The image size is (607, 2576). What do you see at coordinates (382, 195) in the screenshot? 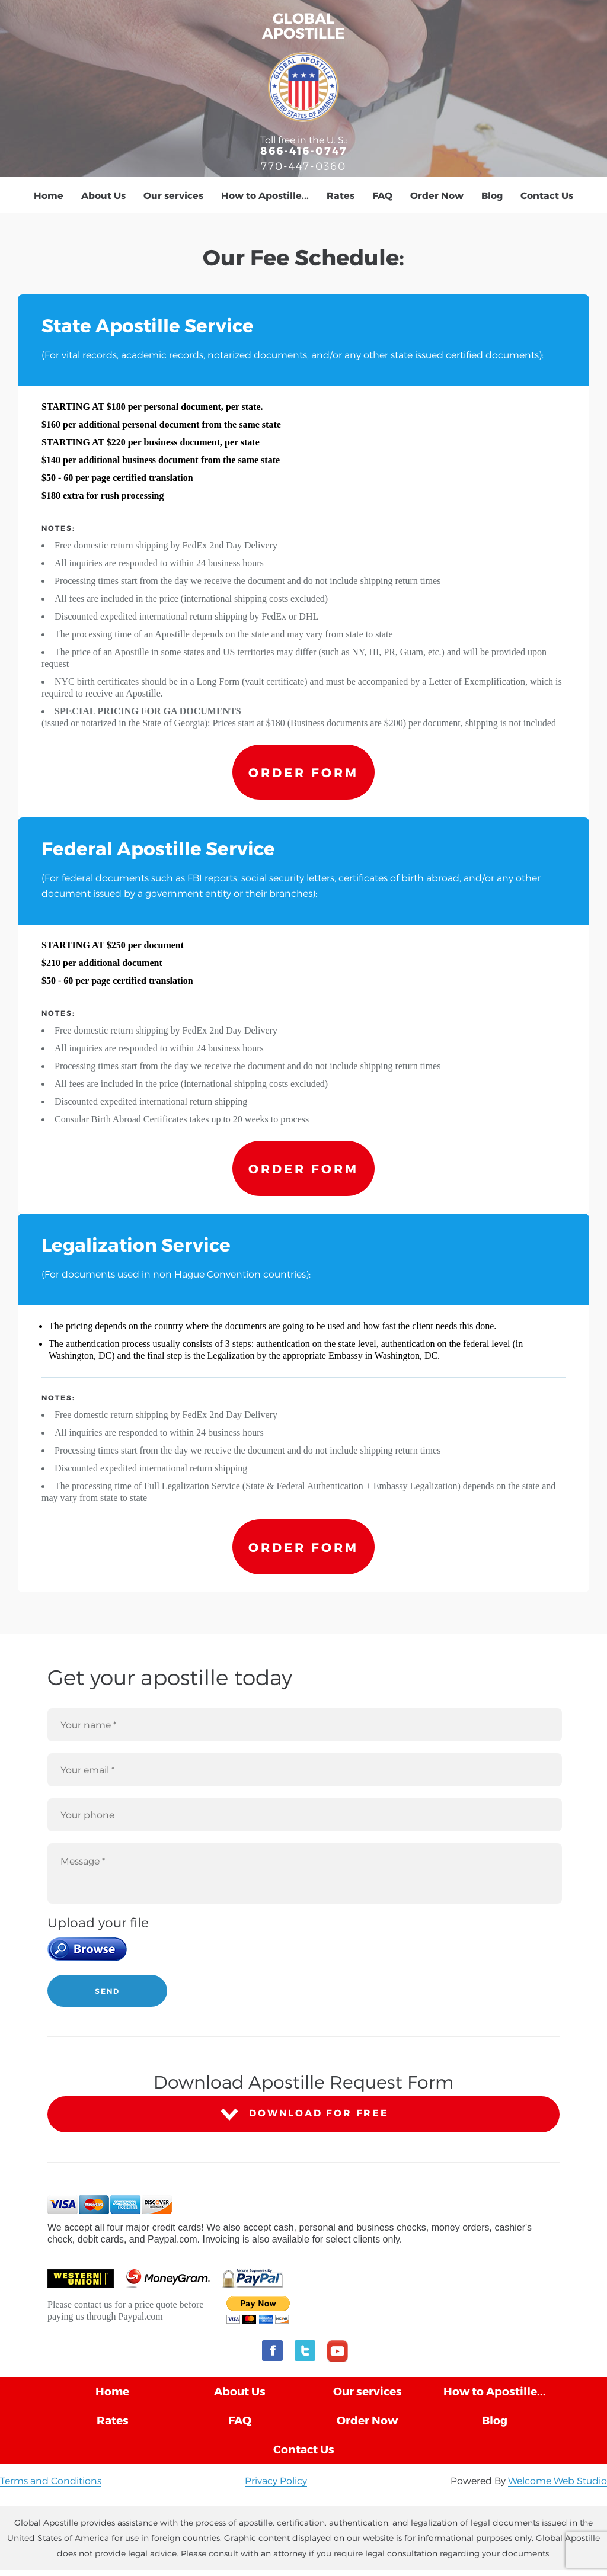
I see `FAQ` at bounding box center [382, 195].